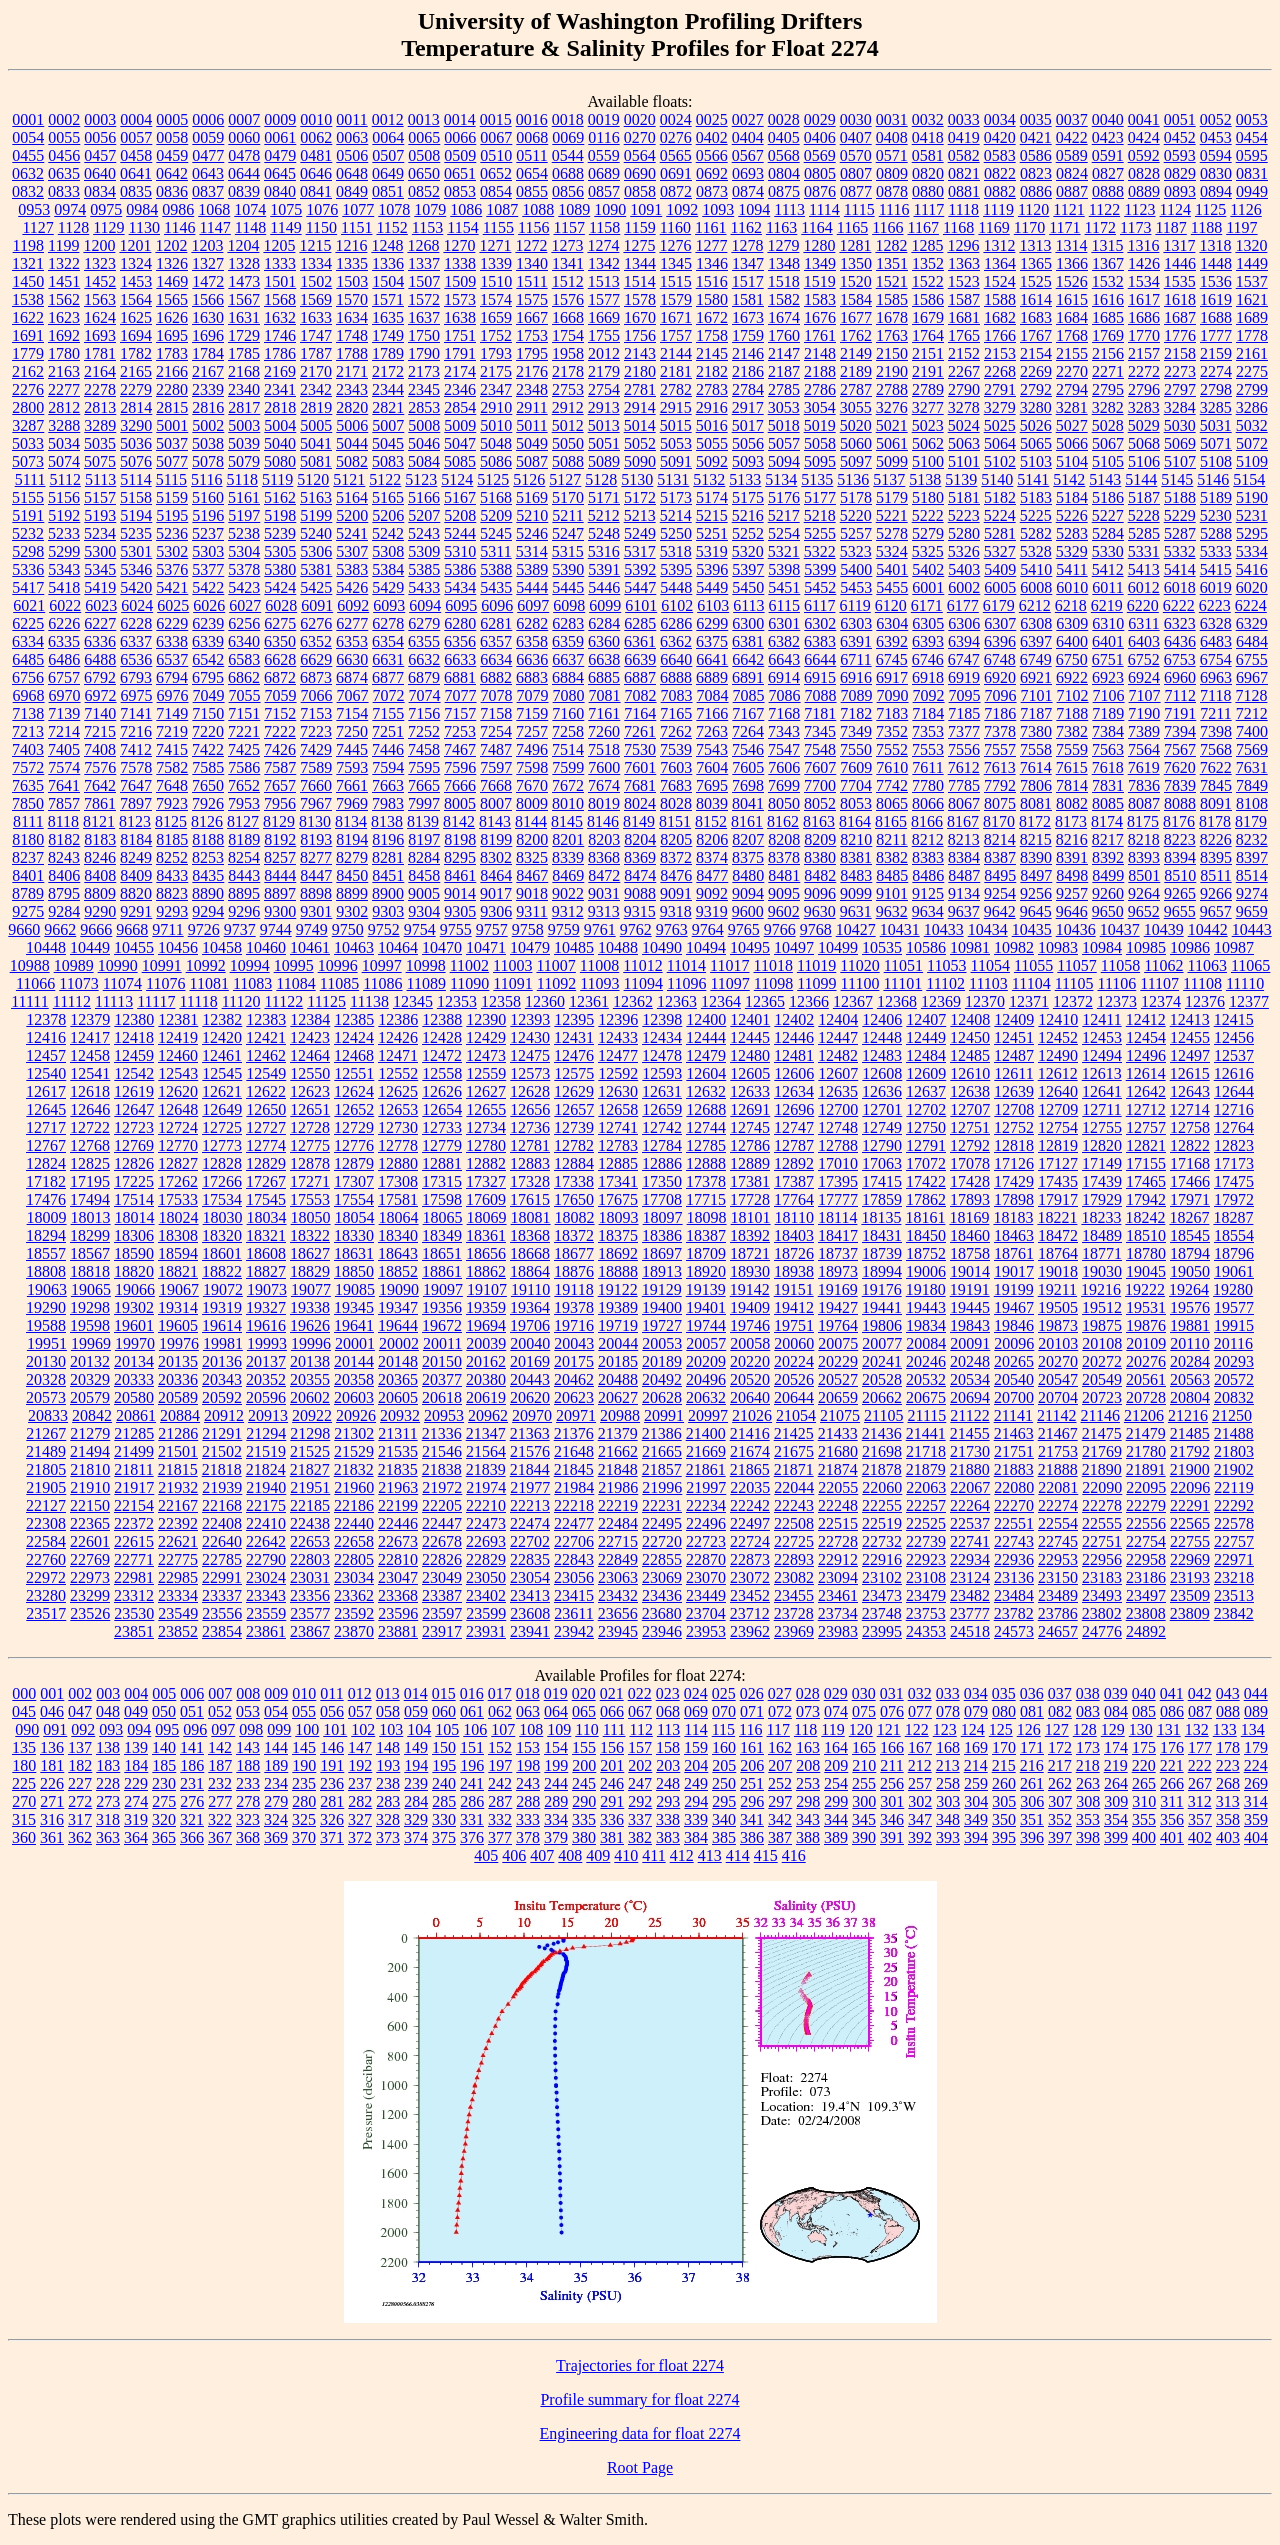 Image resolution: width=1280 pixels, height=2545 pixels. What do you see at coordinates (64, 803) in the screenshot?
I see `7857` at bounding box center [64, 803].